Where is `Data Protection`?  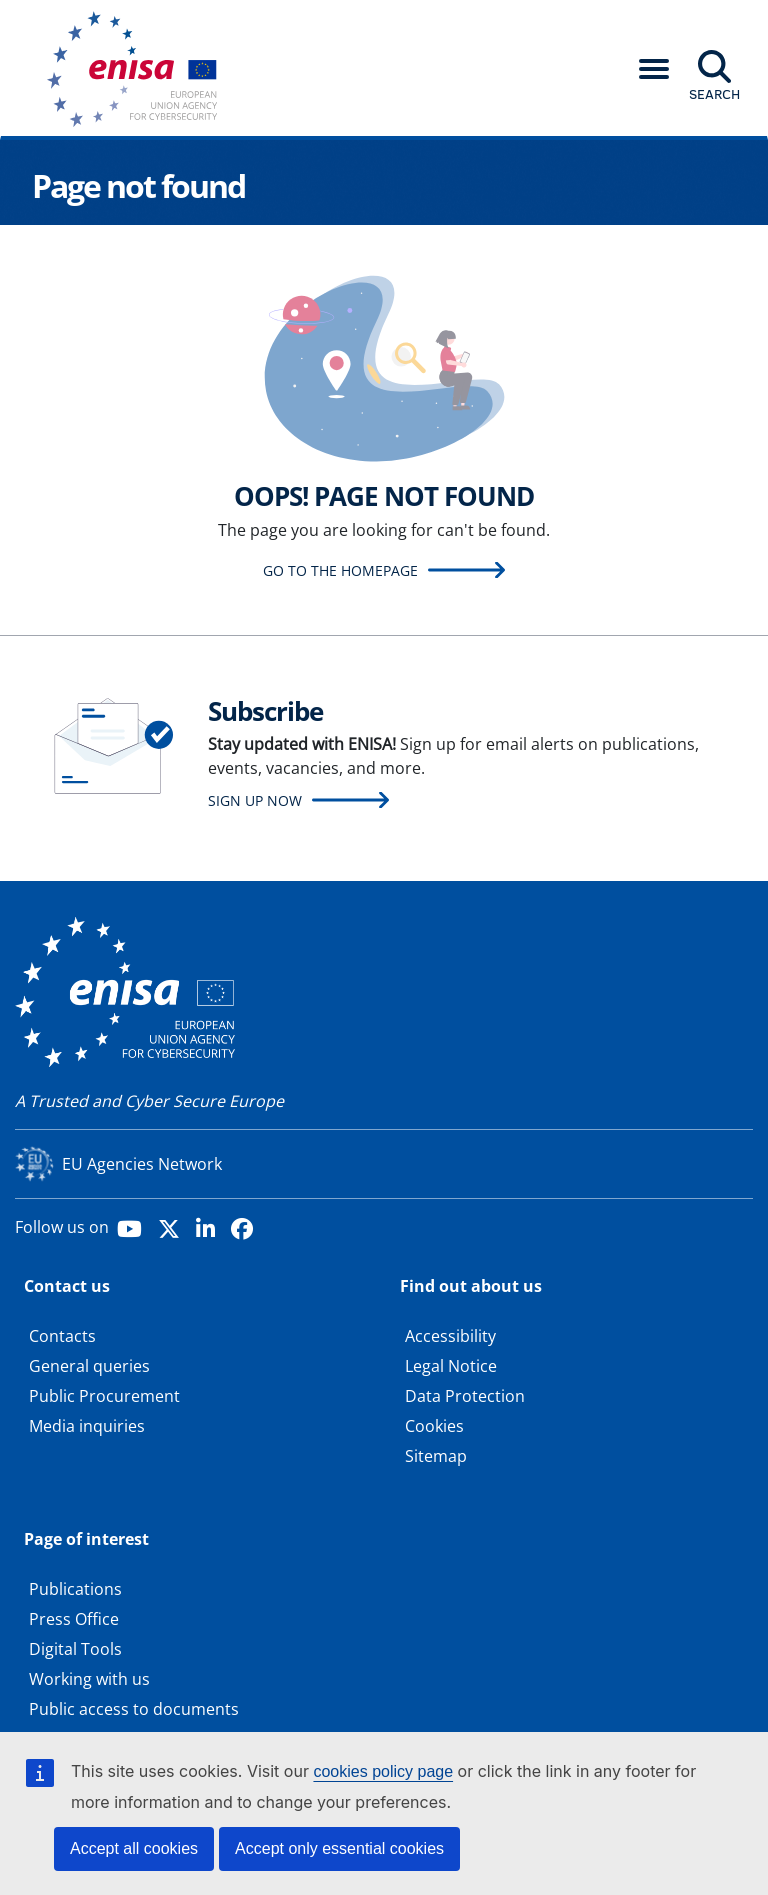
Data Protection is located at coordinates (465, 1396).